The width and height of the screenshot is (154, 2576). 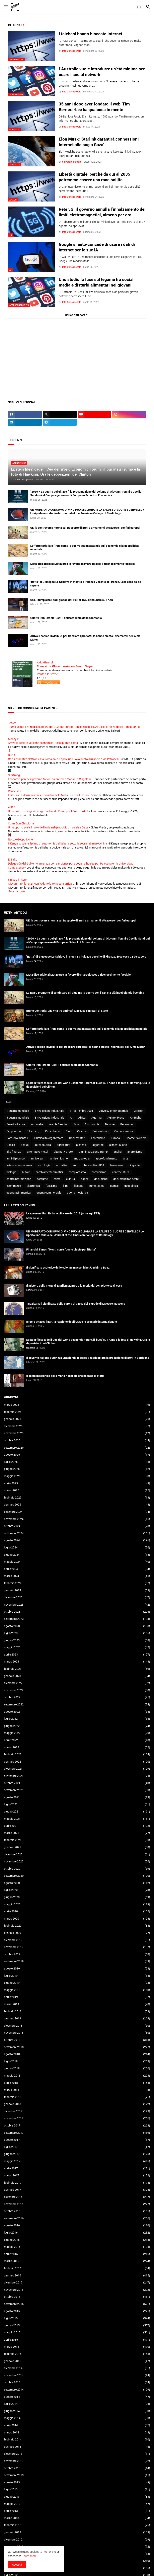 What do you see at coordinates (87, 1357) in the screenshot?
I see `Il governo italiano autorizza un’azienda tedesca a raddoppiare la produzione di armi in Sardegna` at bounding box center [87, 1357].